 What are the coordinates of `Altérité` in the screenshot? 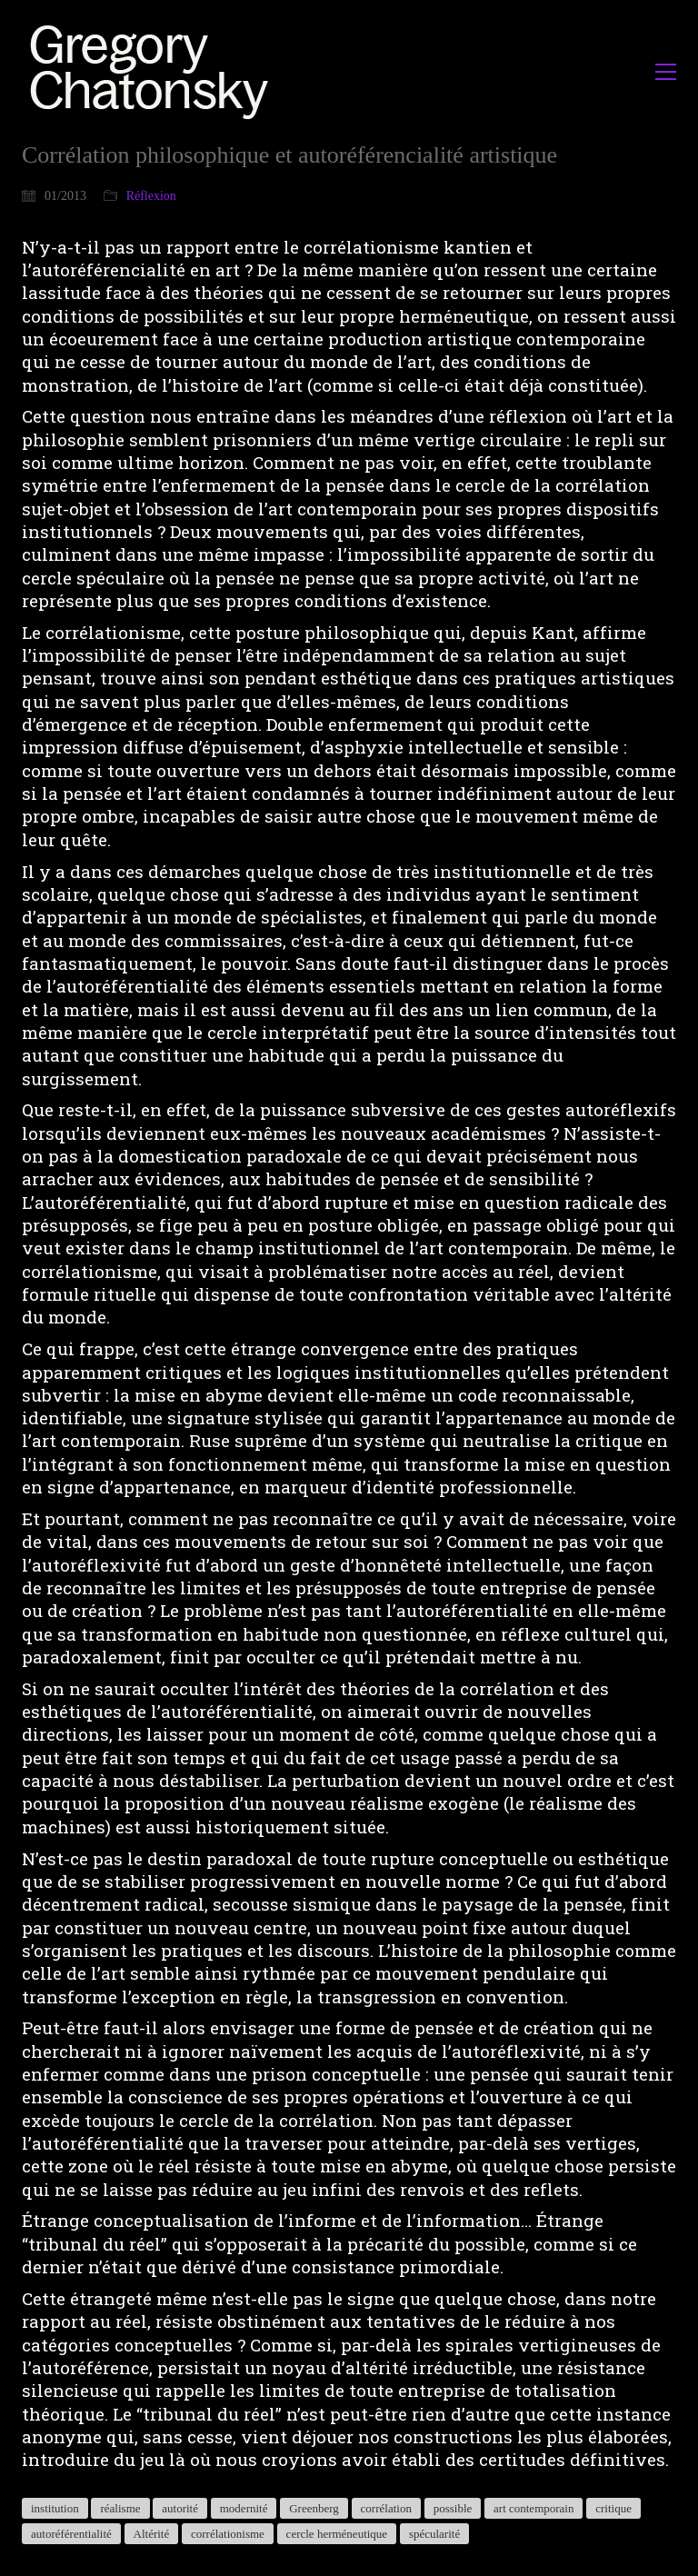 It's located at (152, 2534).